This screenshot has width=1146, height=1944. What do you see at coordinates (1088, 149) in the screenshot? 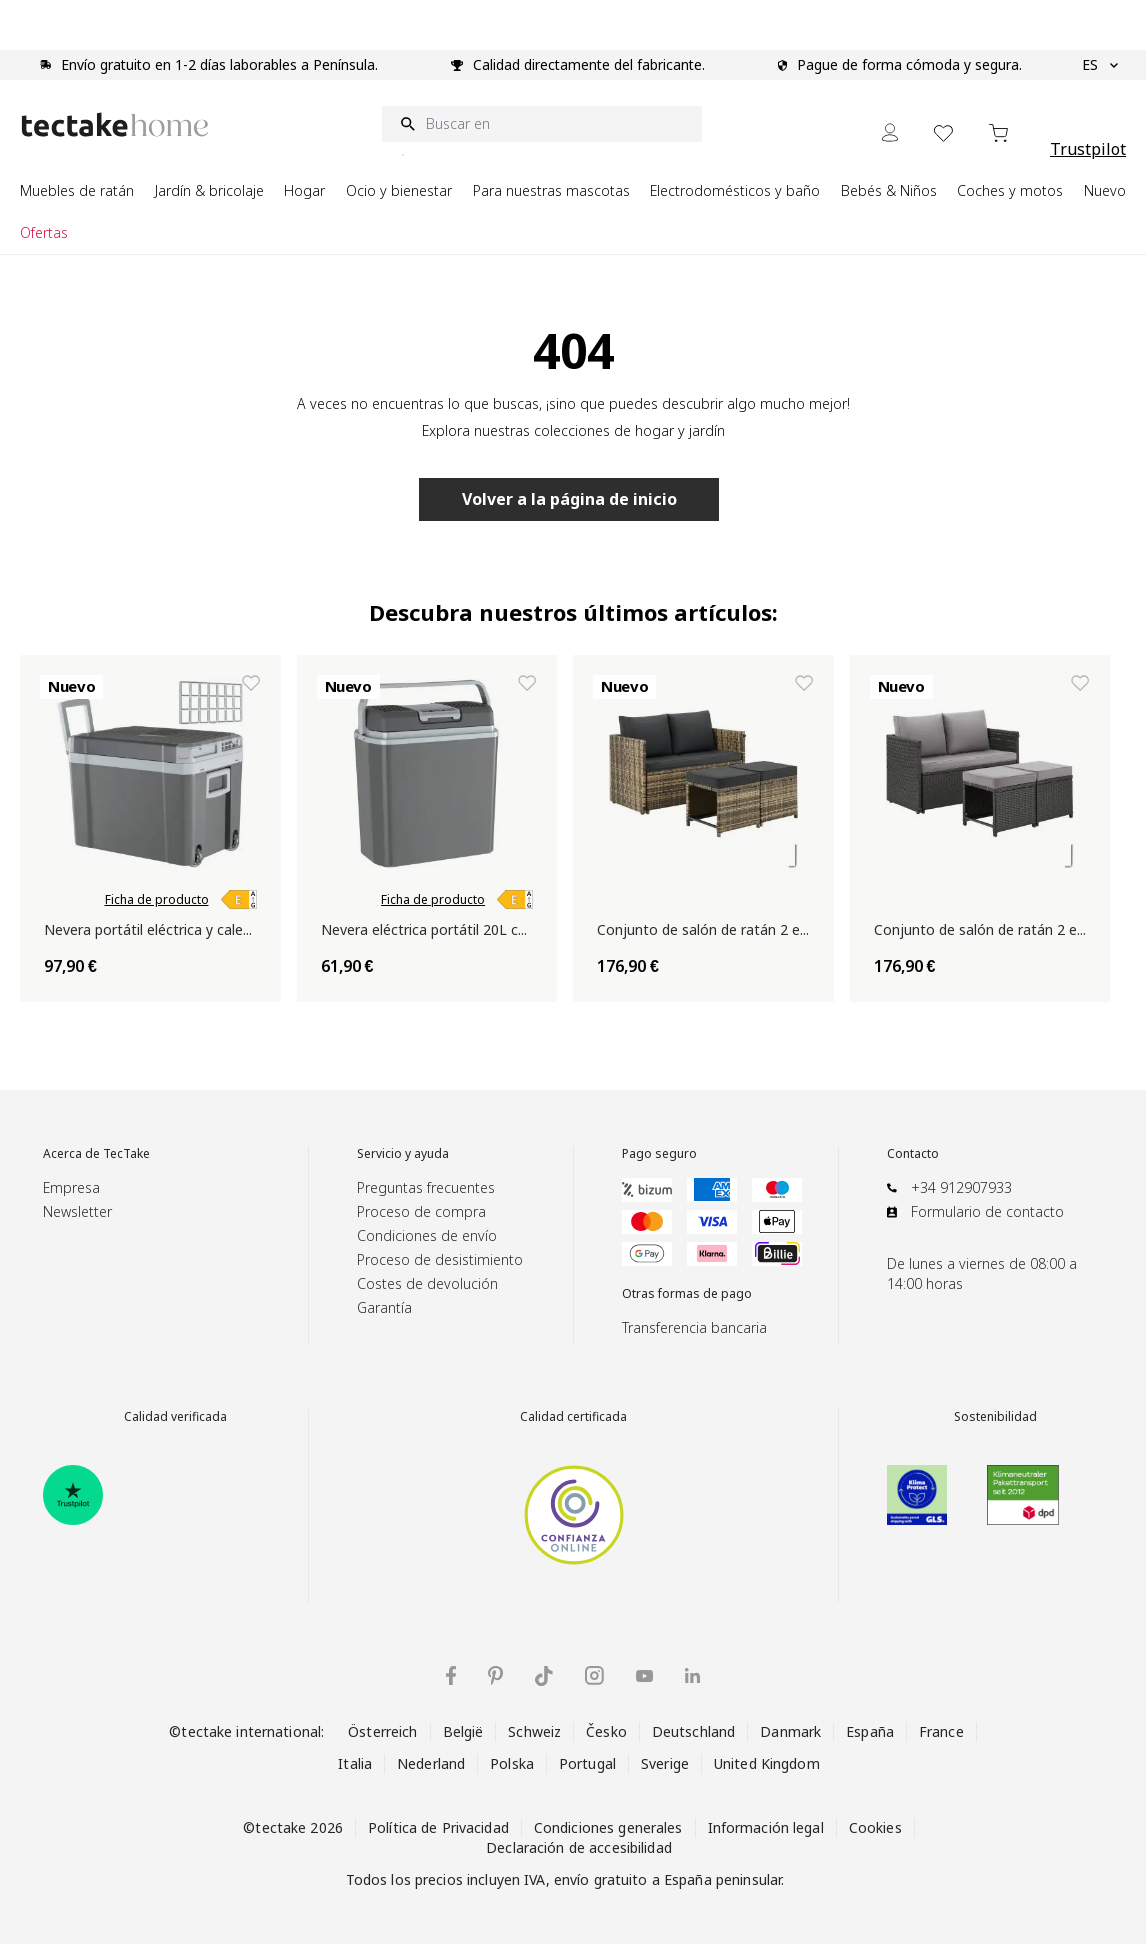
I see `Trustpilot` at bounding box center [1088, 149].